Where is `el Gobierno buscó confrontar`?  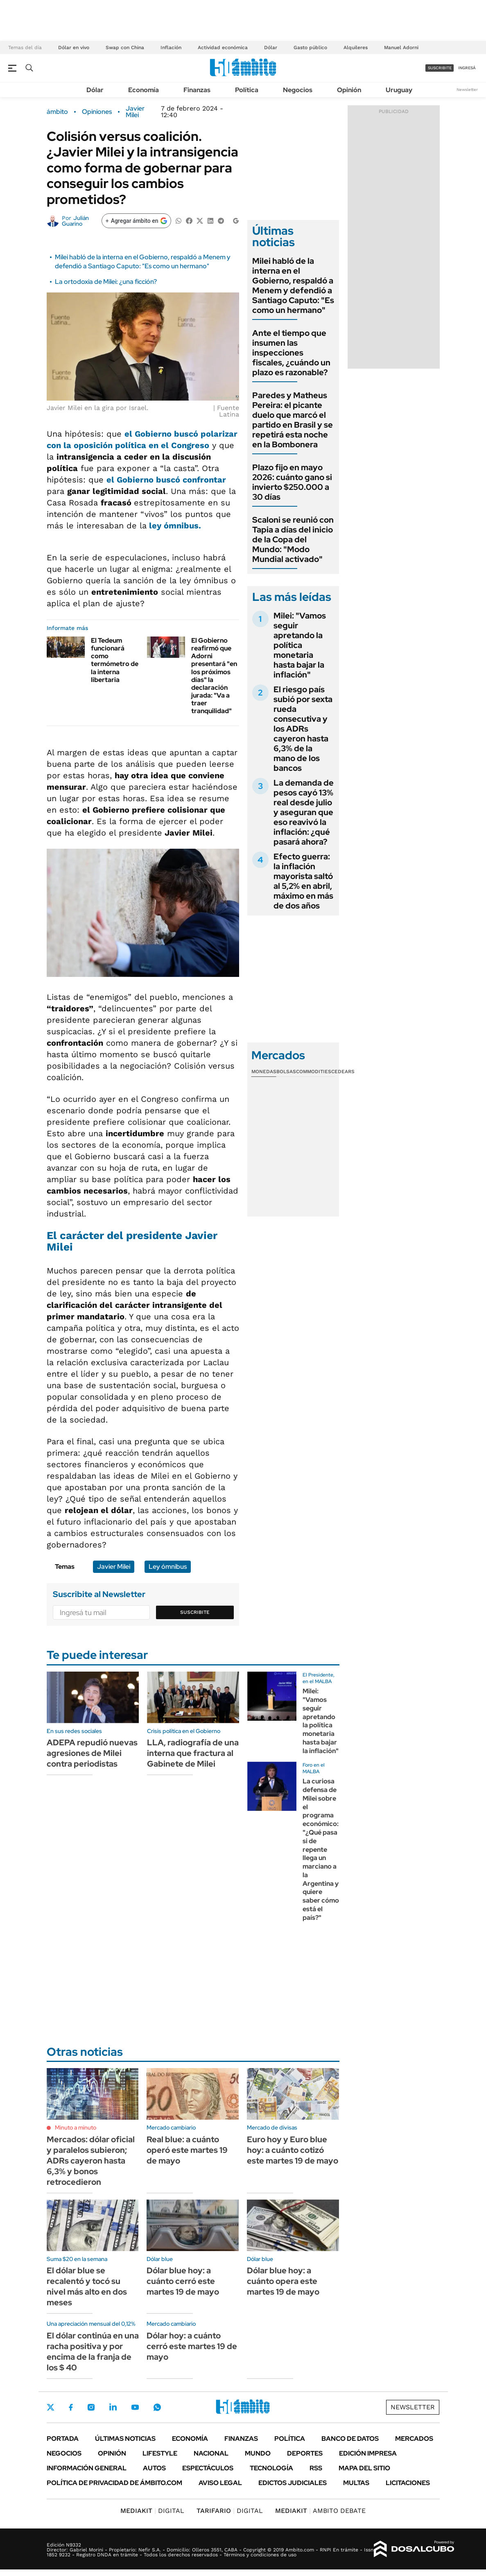 el Gobierno buscó confrontar is located at coordinates (166, 480).